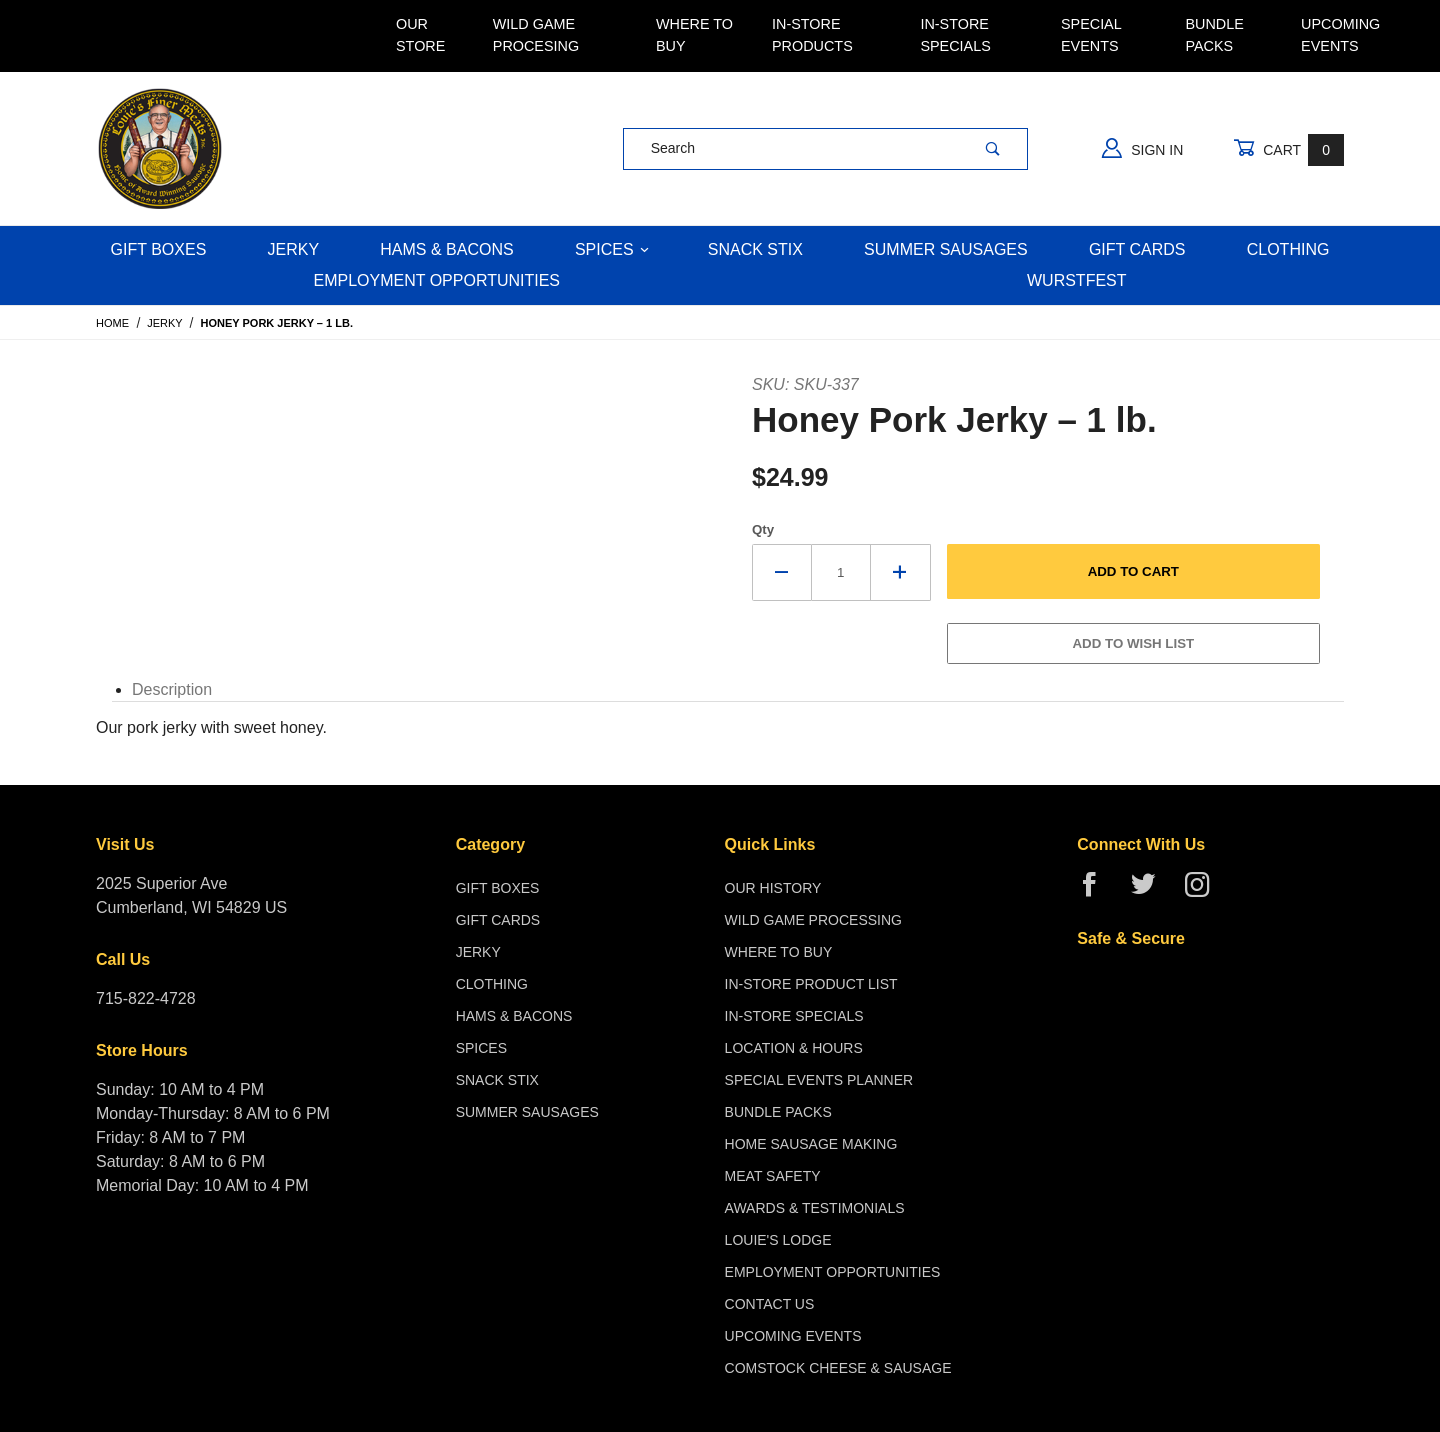 This screenshot has height=1432, width=1440. What do you see at coordinates (436, 280) in the screenshot?
I see `Employment Opportunities` at bounding box center [436, 280].